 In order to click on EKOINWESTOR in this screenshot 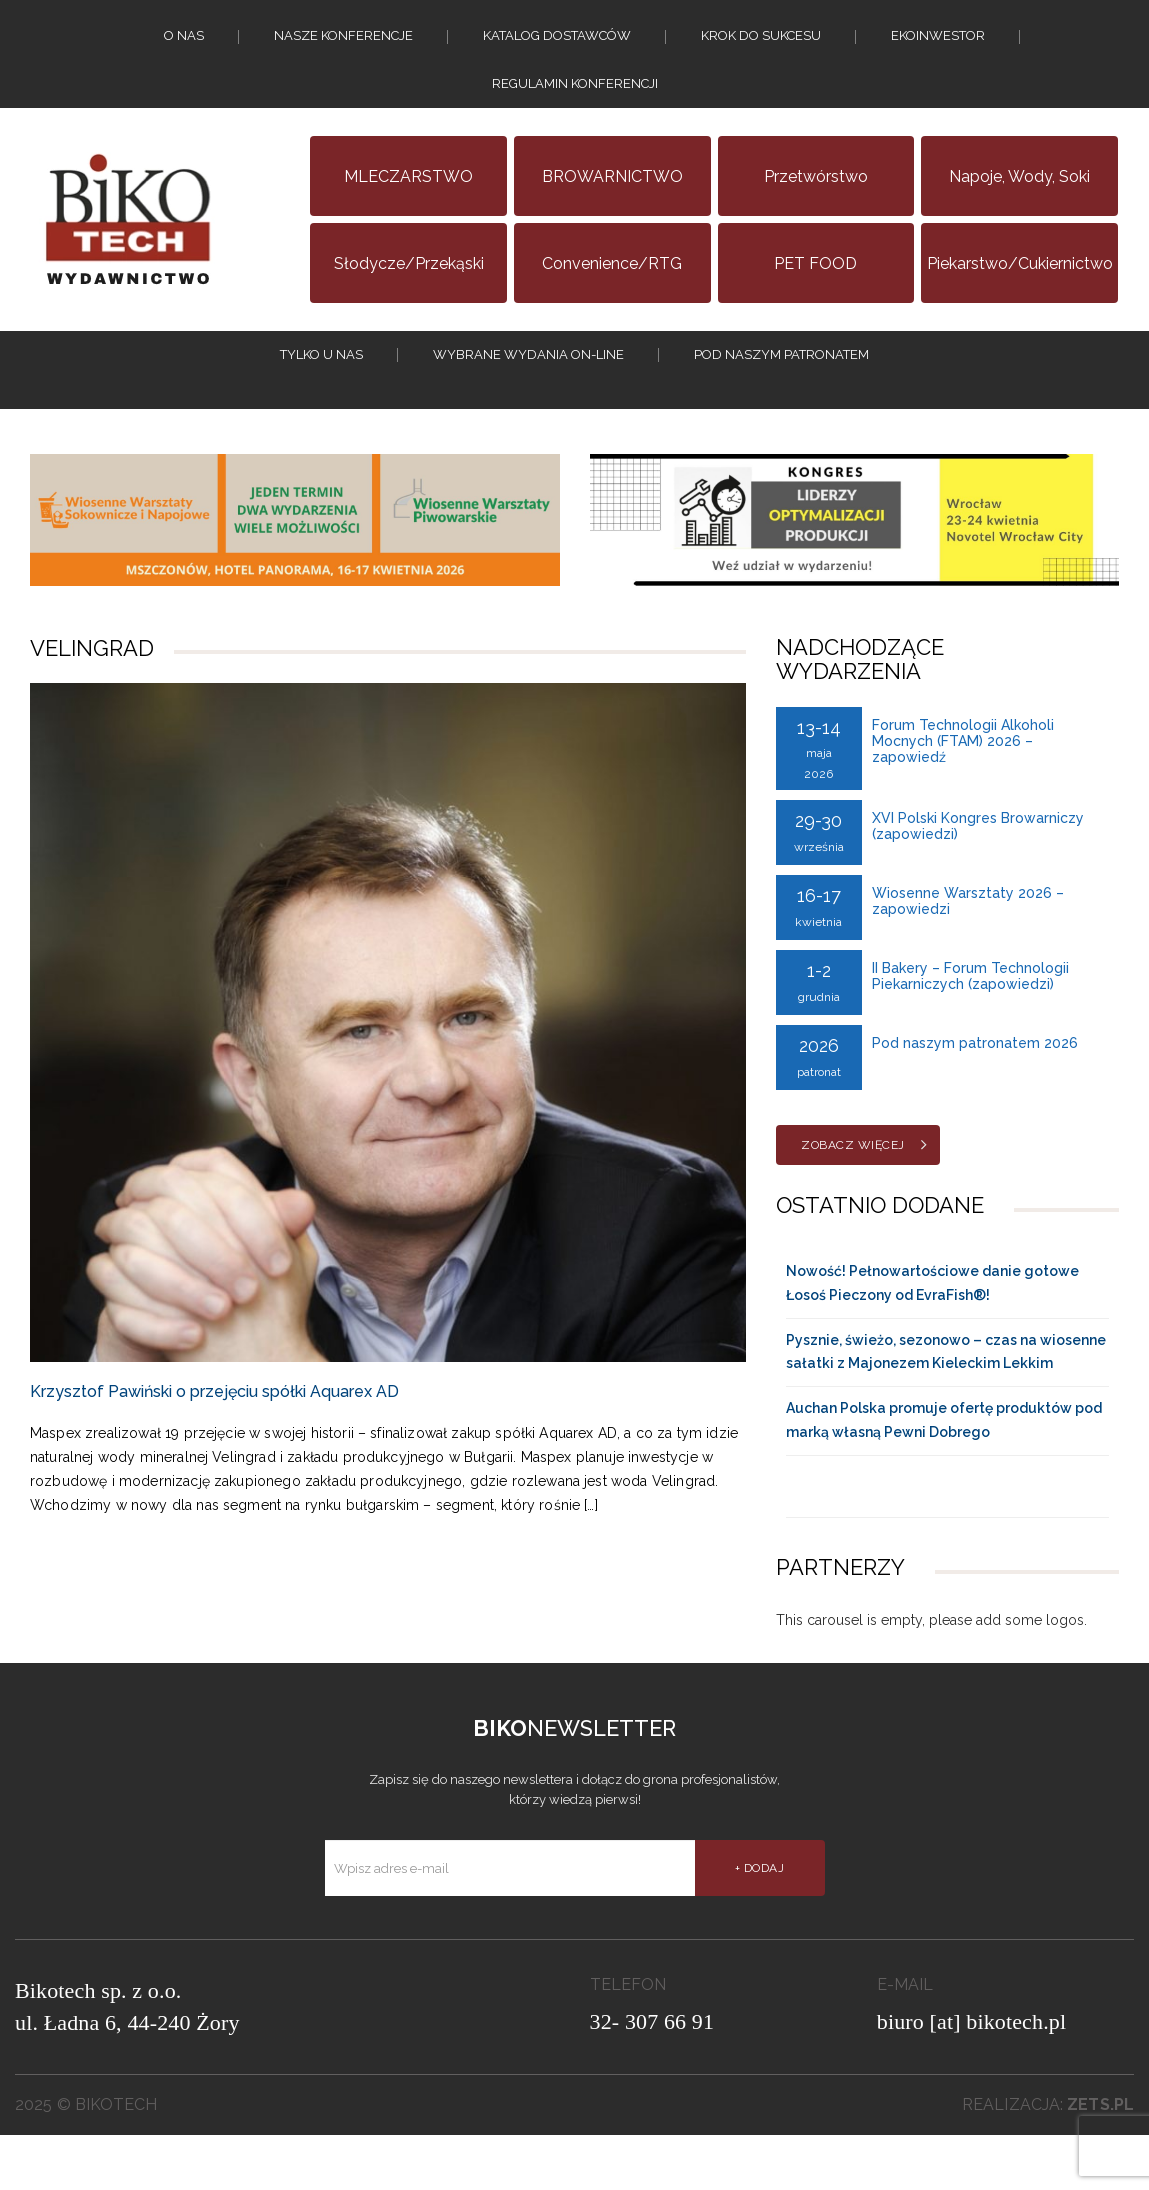, I will do `click(938, 45)`.